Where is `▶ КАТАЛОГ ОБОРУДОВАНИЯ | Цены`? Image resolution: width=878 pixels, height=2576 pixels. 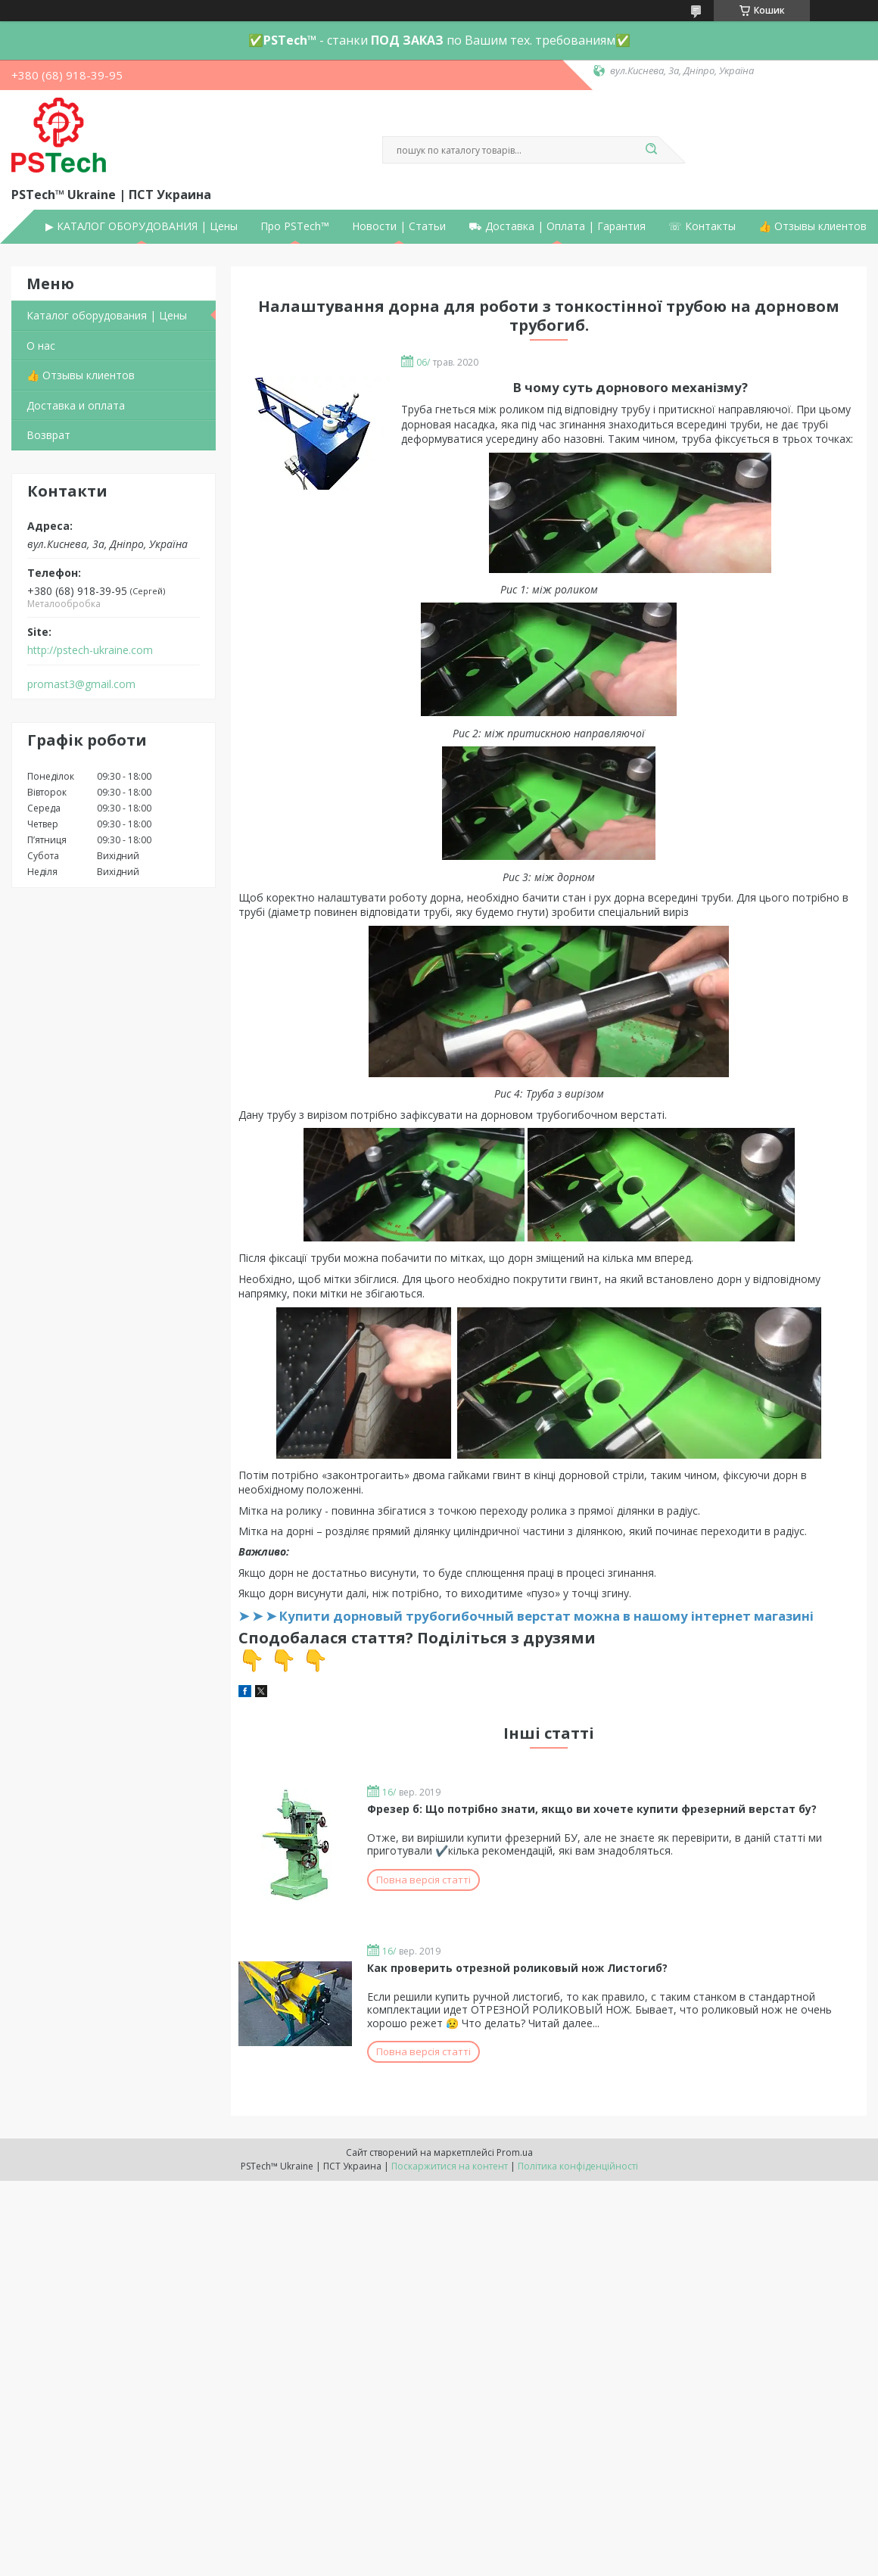 ▶ КАТАЛОГ ОБОРУДОВАНИЯ | Цены is located at coordinates (141, 226).